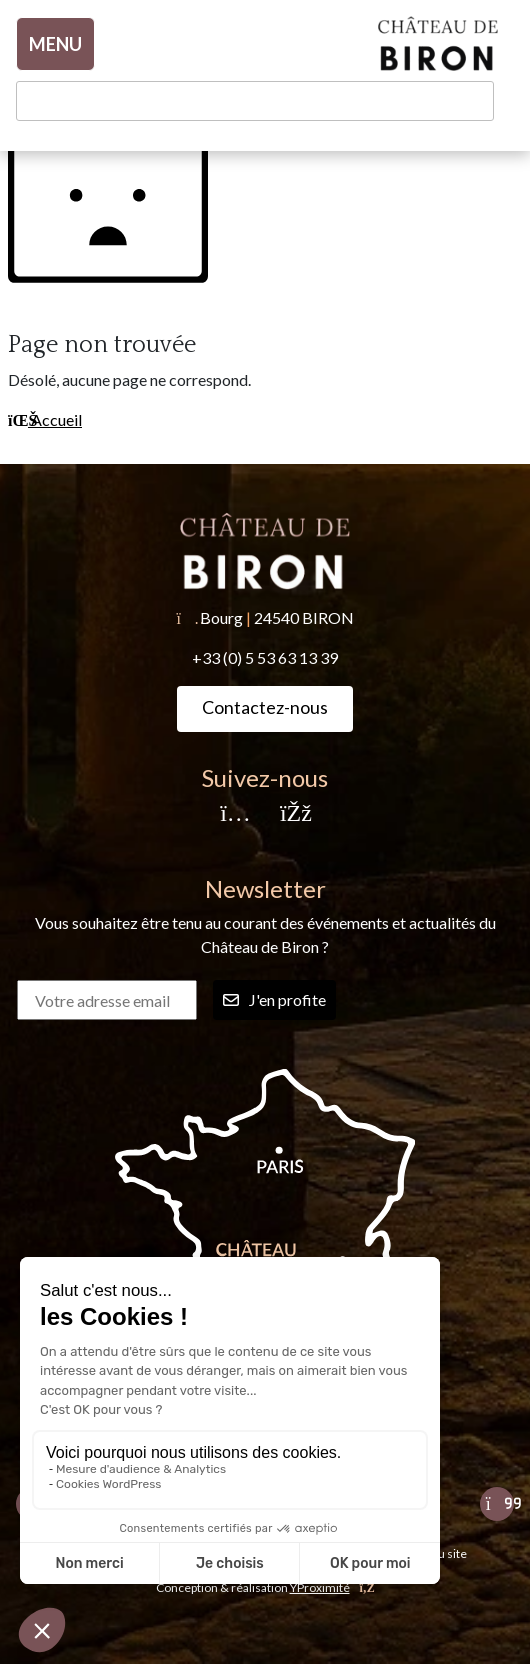 The width and height of the screenshot is (530, 1664). I want to click on J'en profite, so click(274, 1000).